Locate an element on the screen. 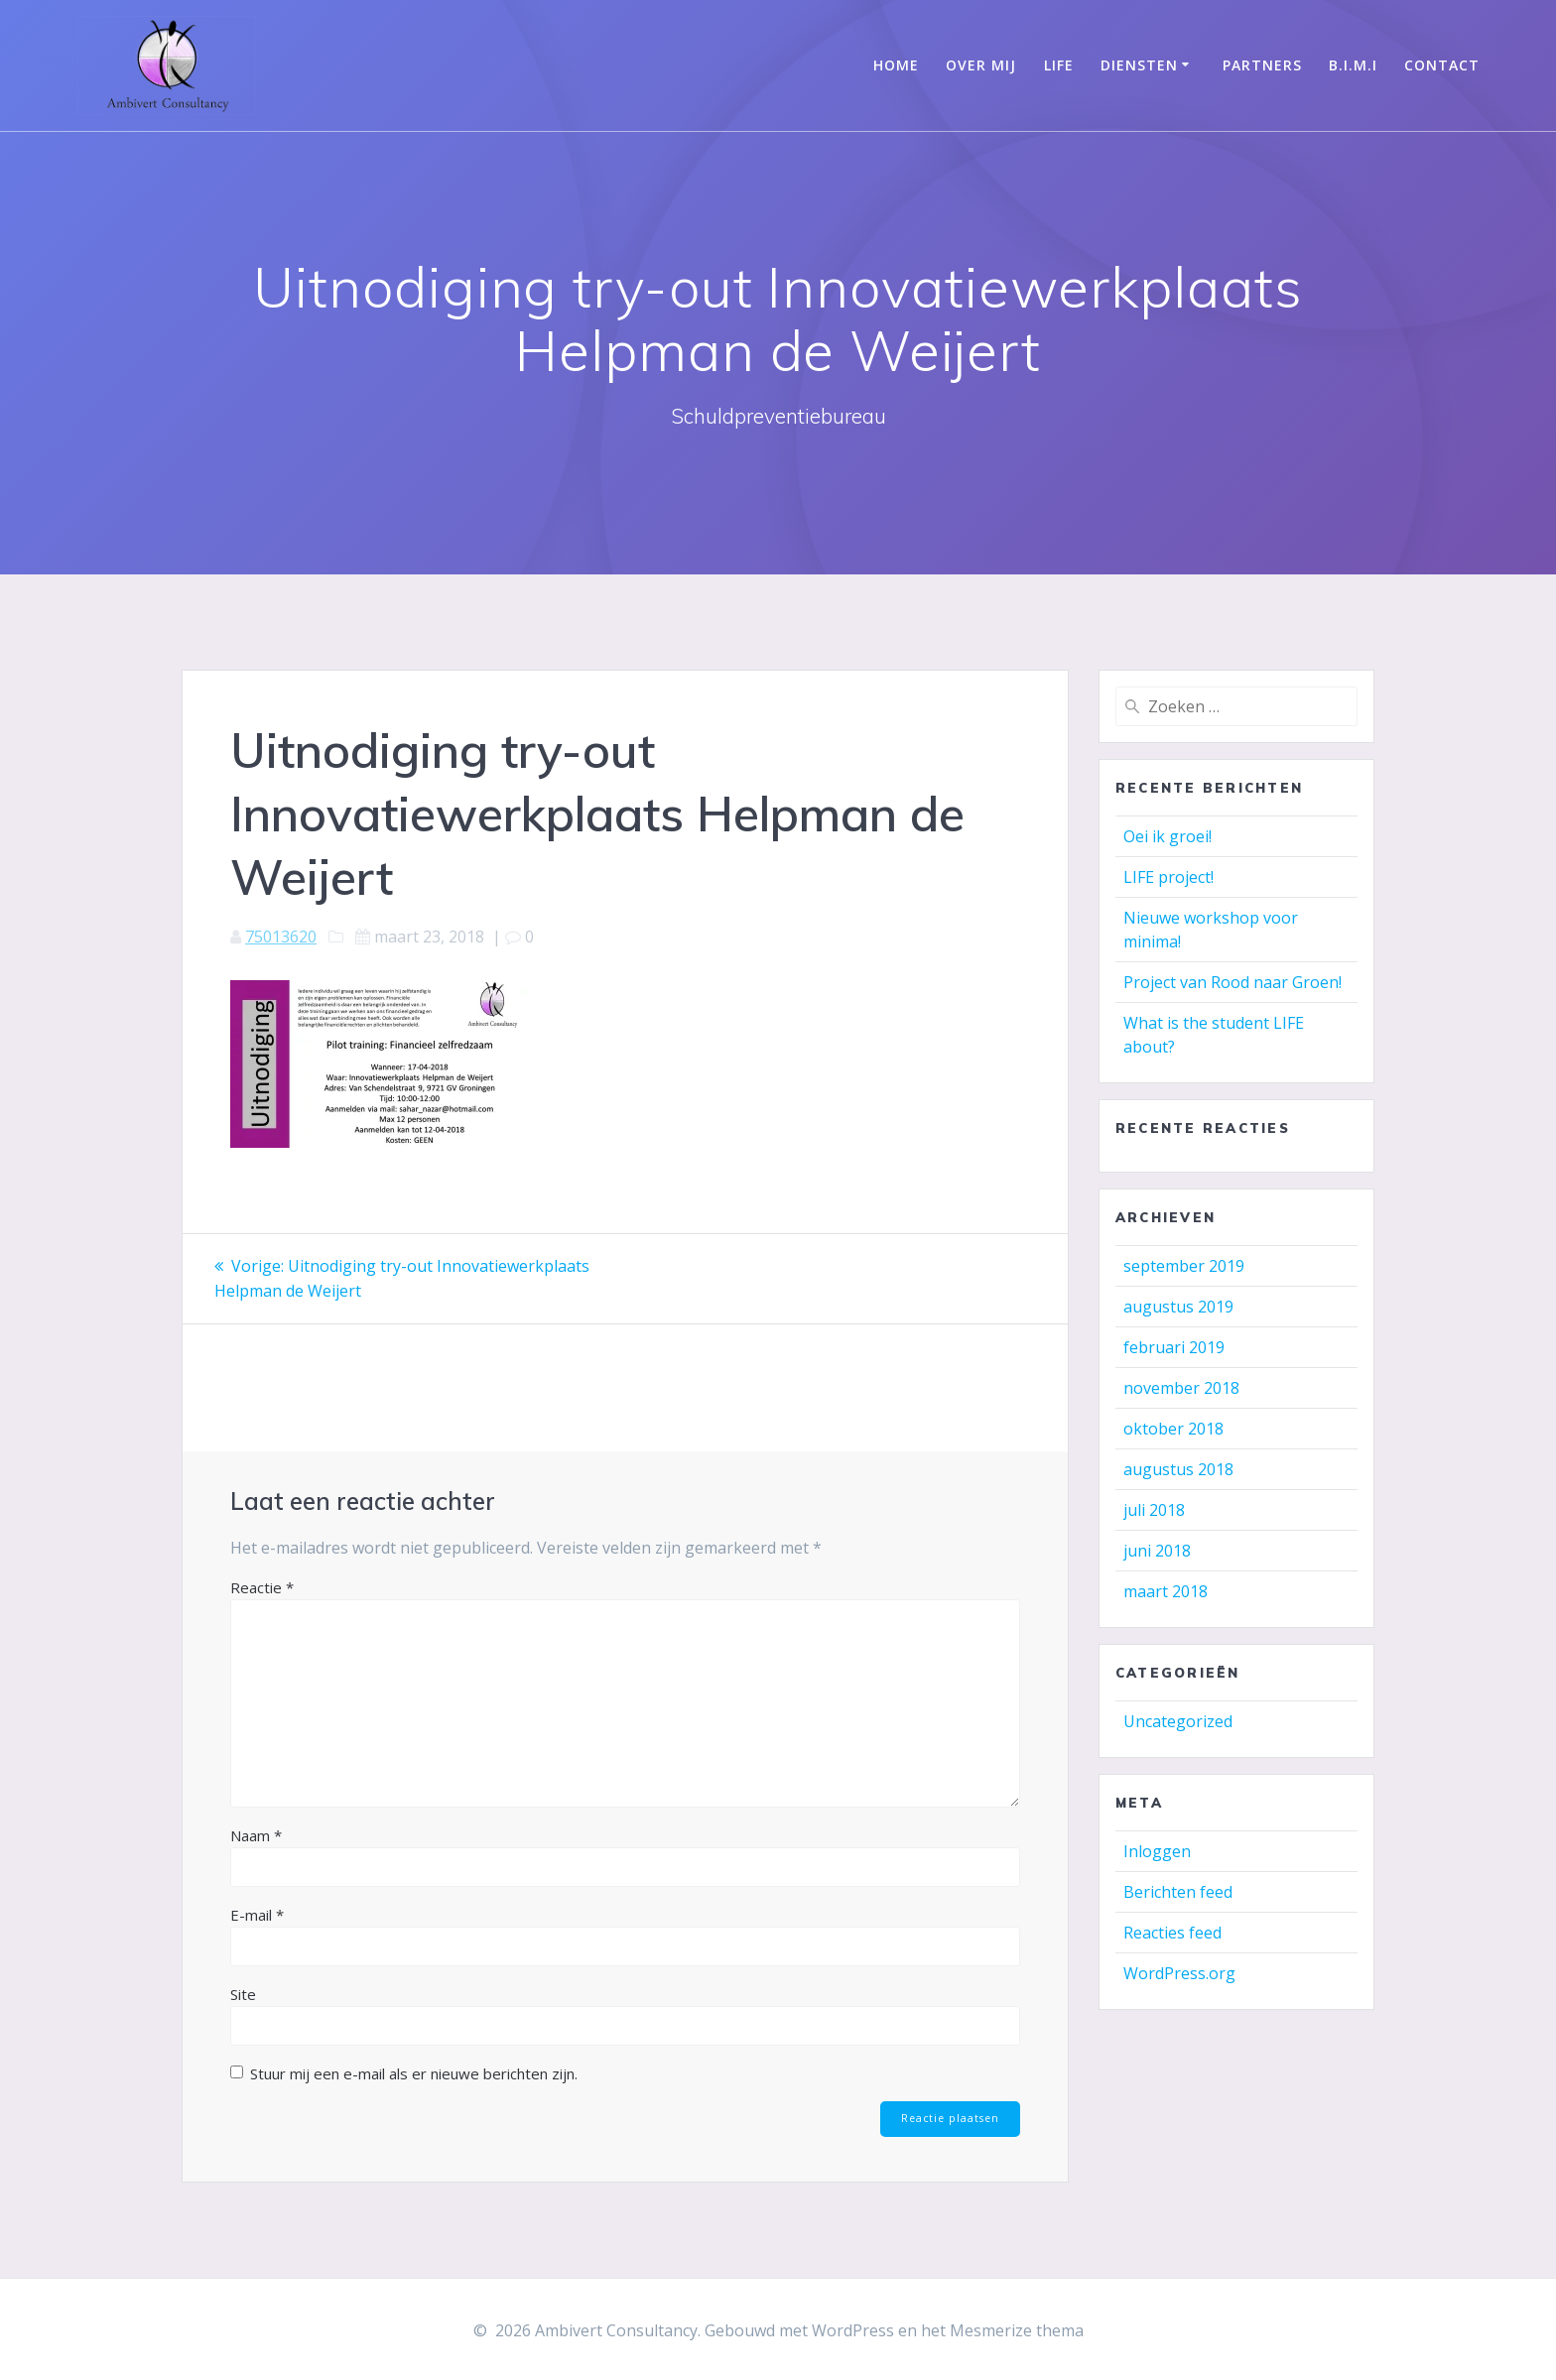 The width and height of the screenshot is (1556, 2380). Home is located at coordinates (896, 65).